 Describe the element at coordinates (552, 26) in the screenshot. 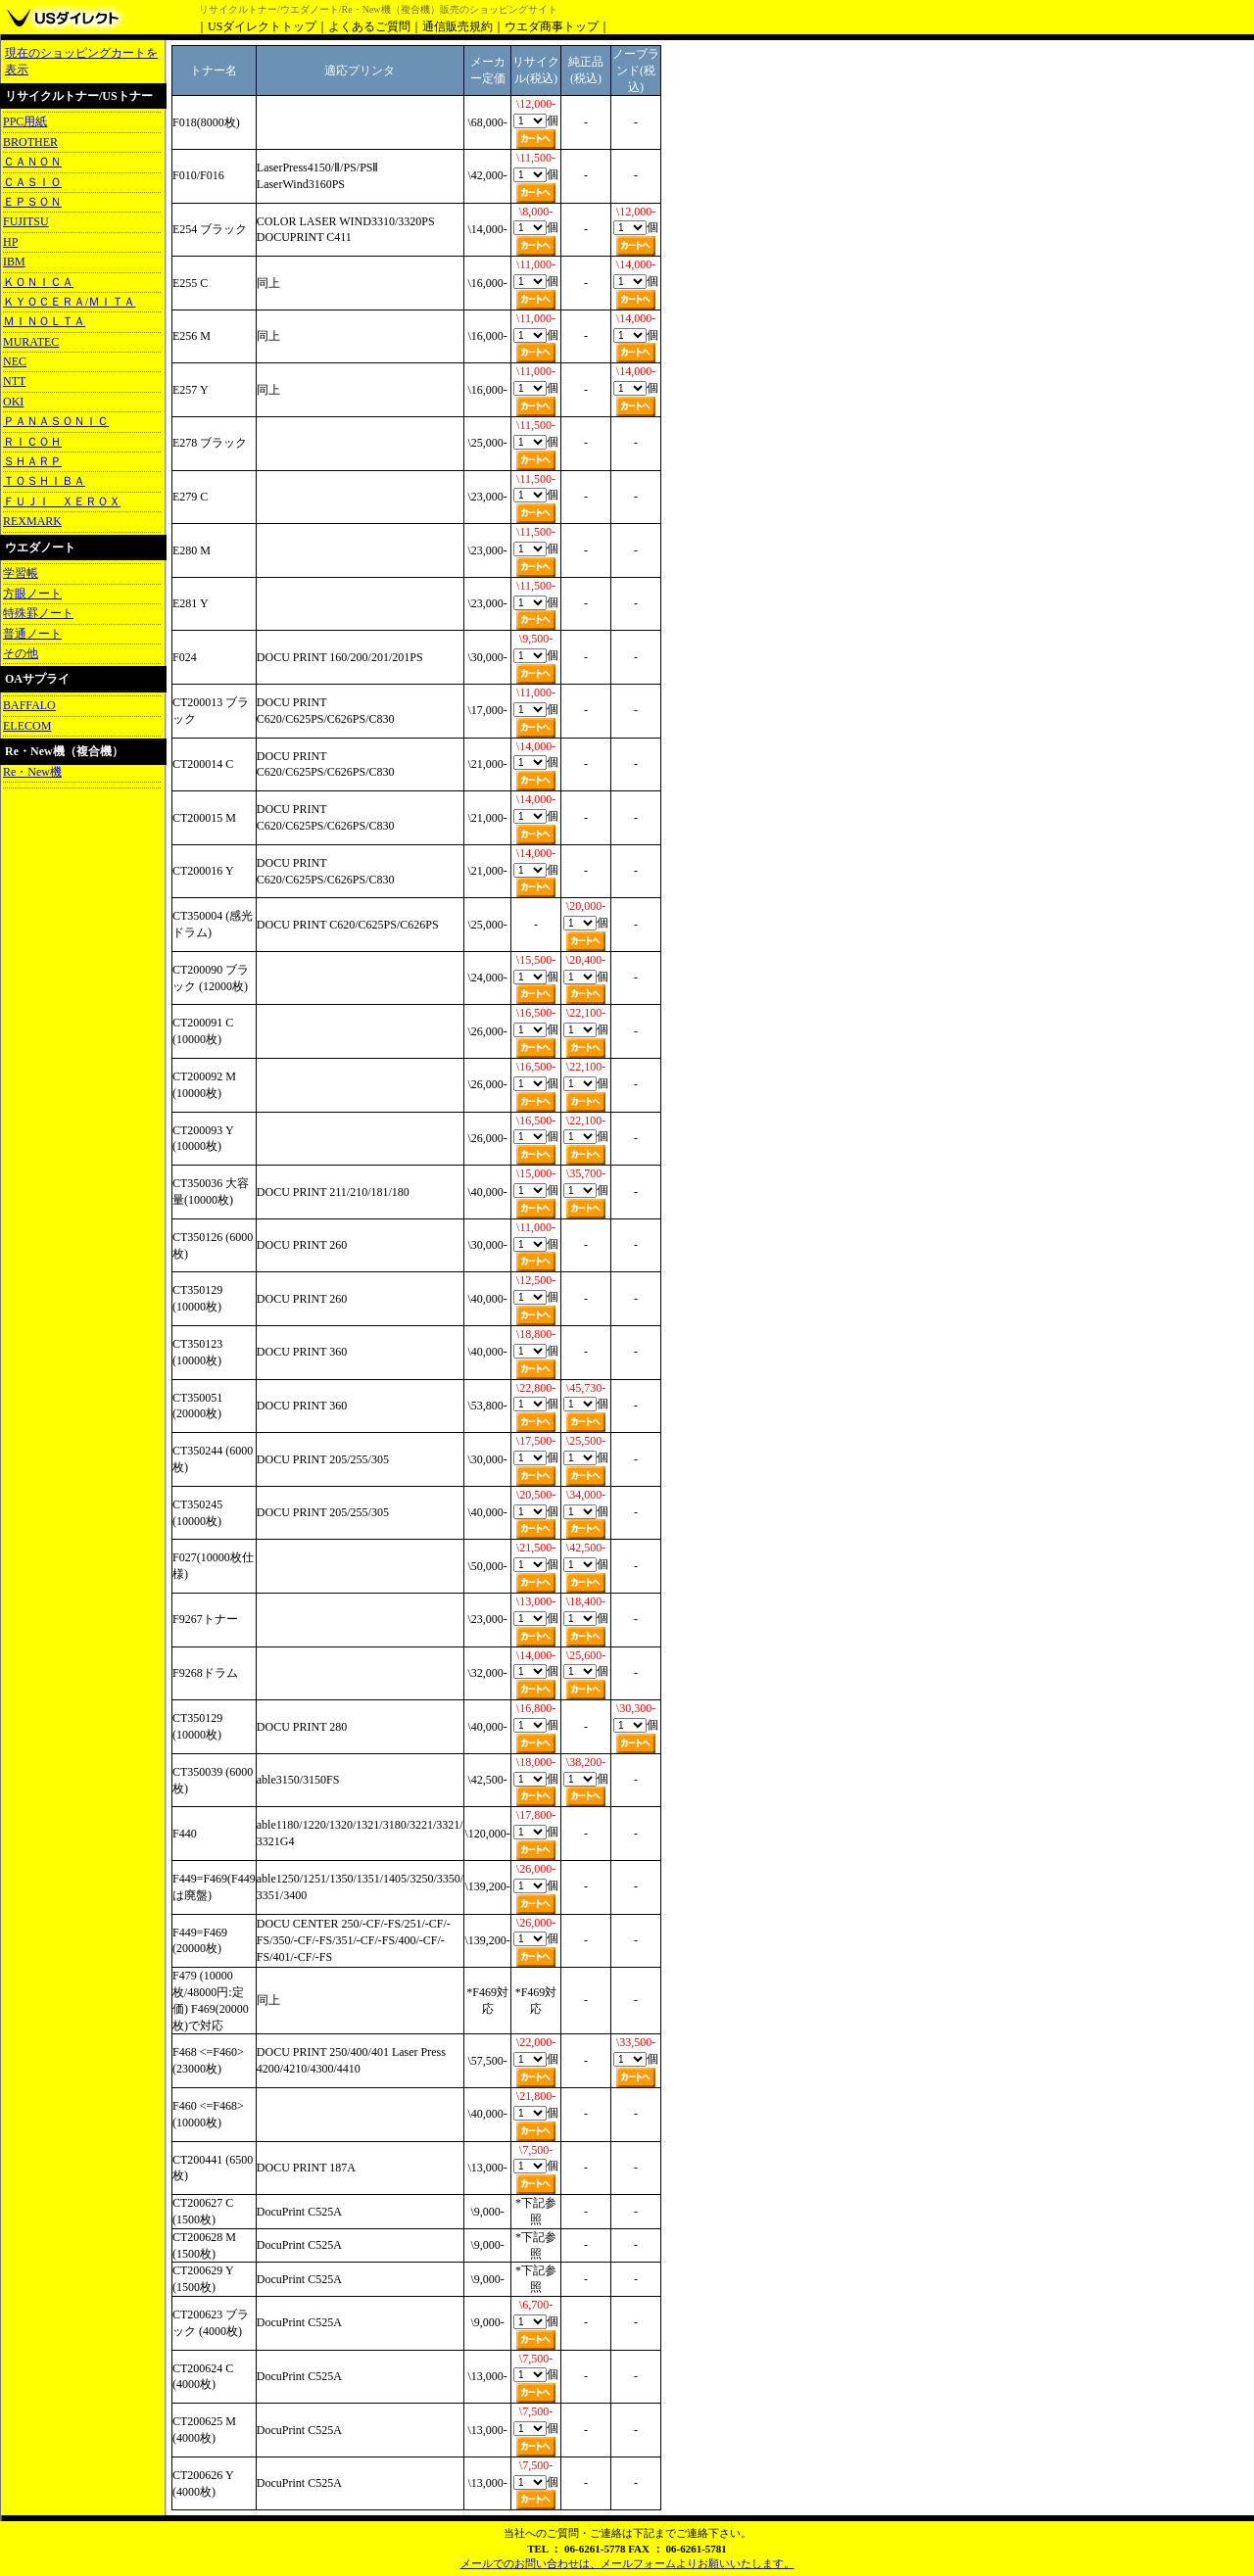

I see `ウエダ商事トップ` at that location.